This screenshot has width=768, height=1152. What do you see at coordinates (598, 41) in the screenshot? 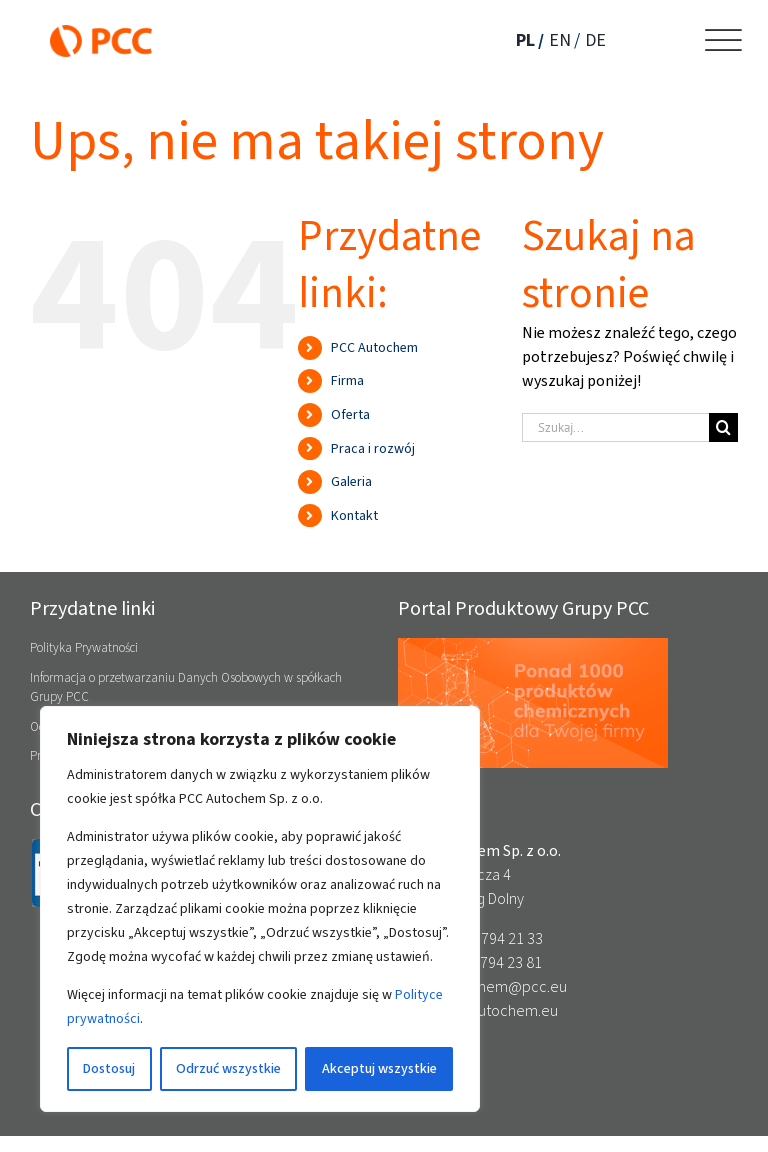
I see `[Przełącz na DE]` at bounding box center [598, 41].